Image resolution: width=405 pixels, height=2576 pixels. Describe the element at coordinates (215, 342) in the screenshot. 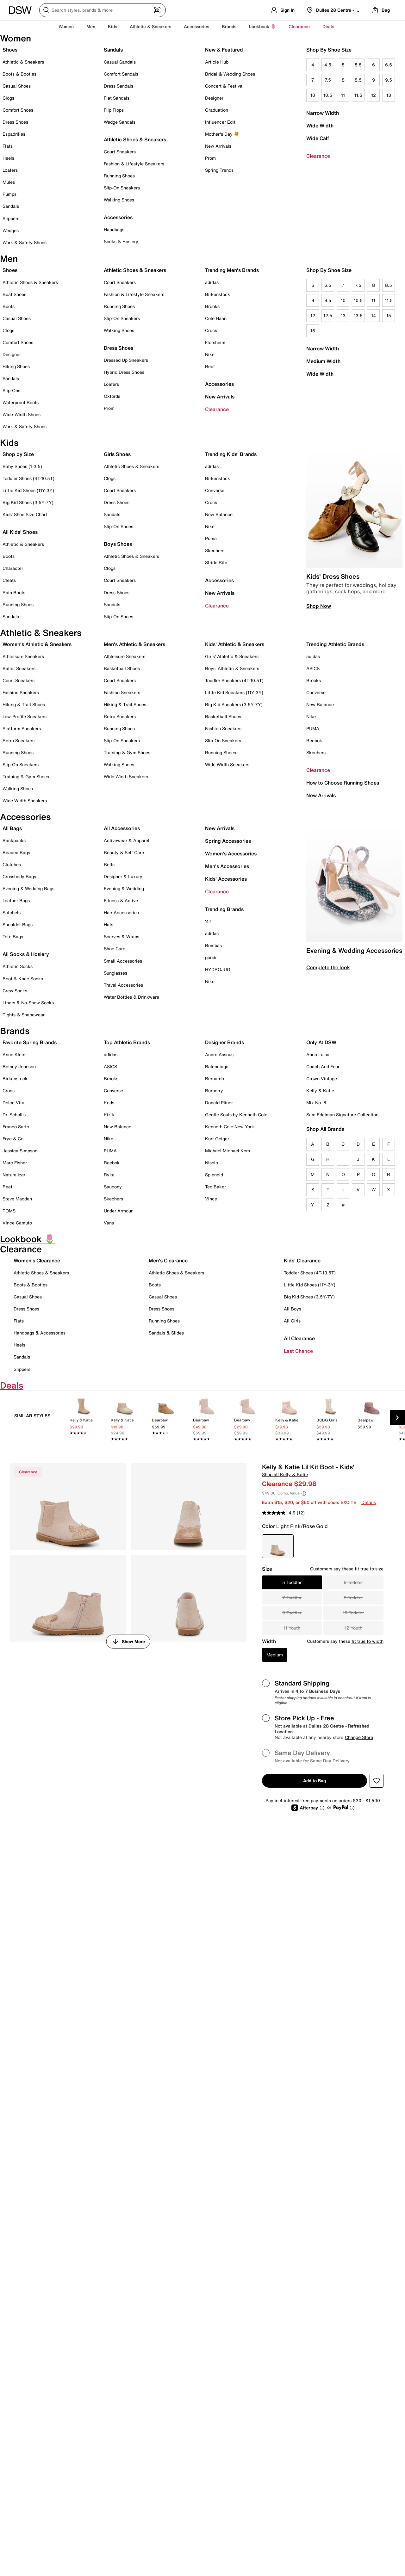

I see `Florsheim` at that location.